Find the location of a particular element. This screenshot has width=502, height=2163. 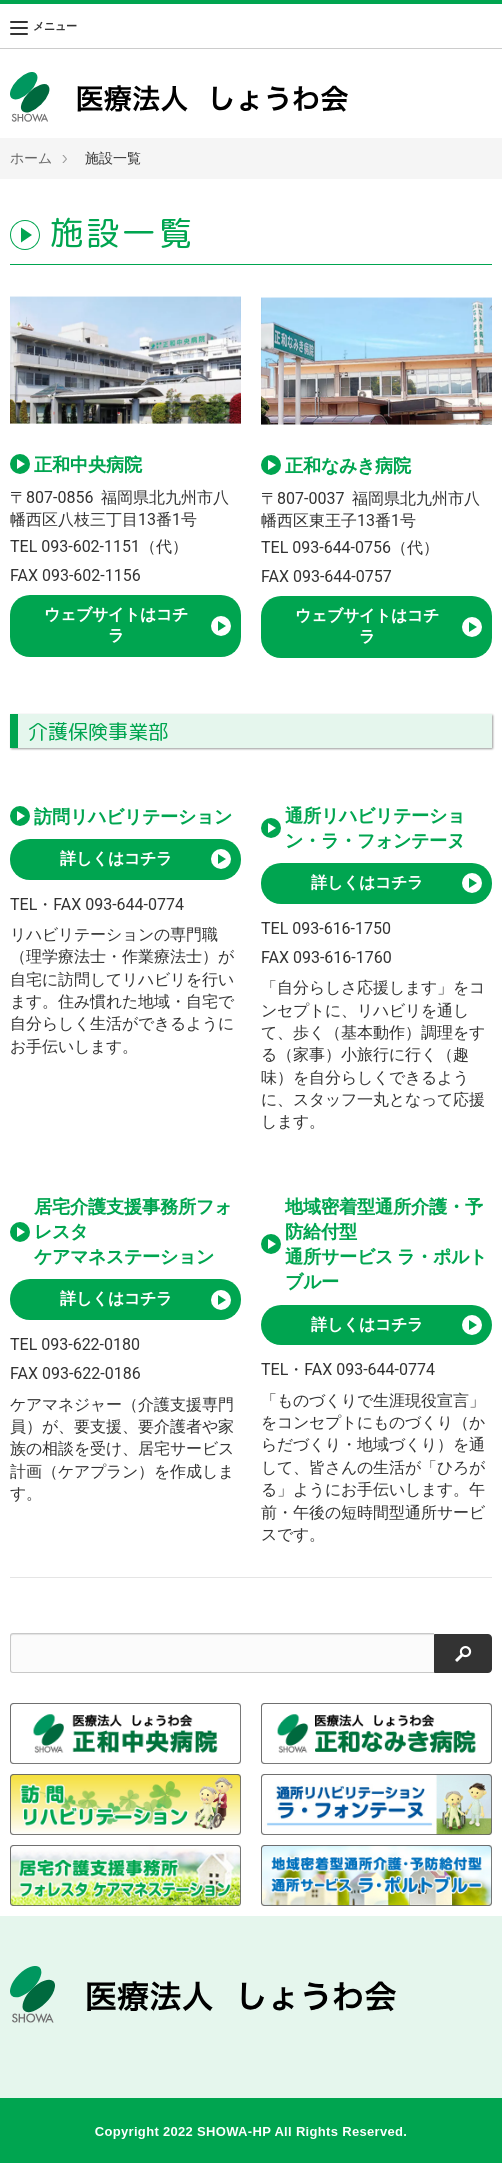

ウェブサイトはコチラ is located at coordinates (116, 625).